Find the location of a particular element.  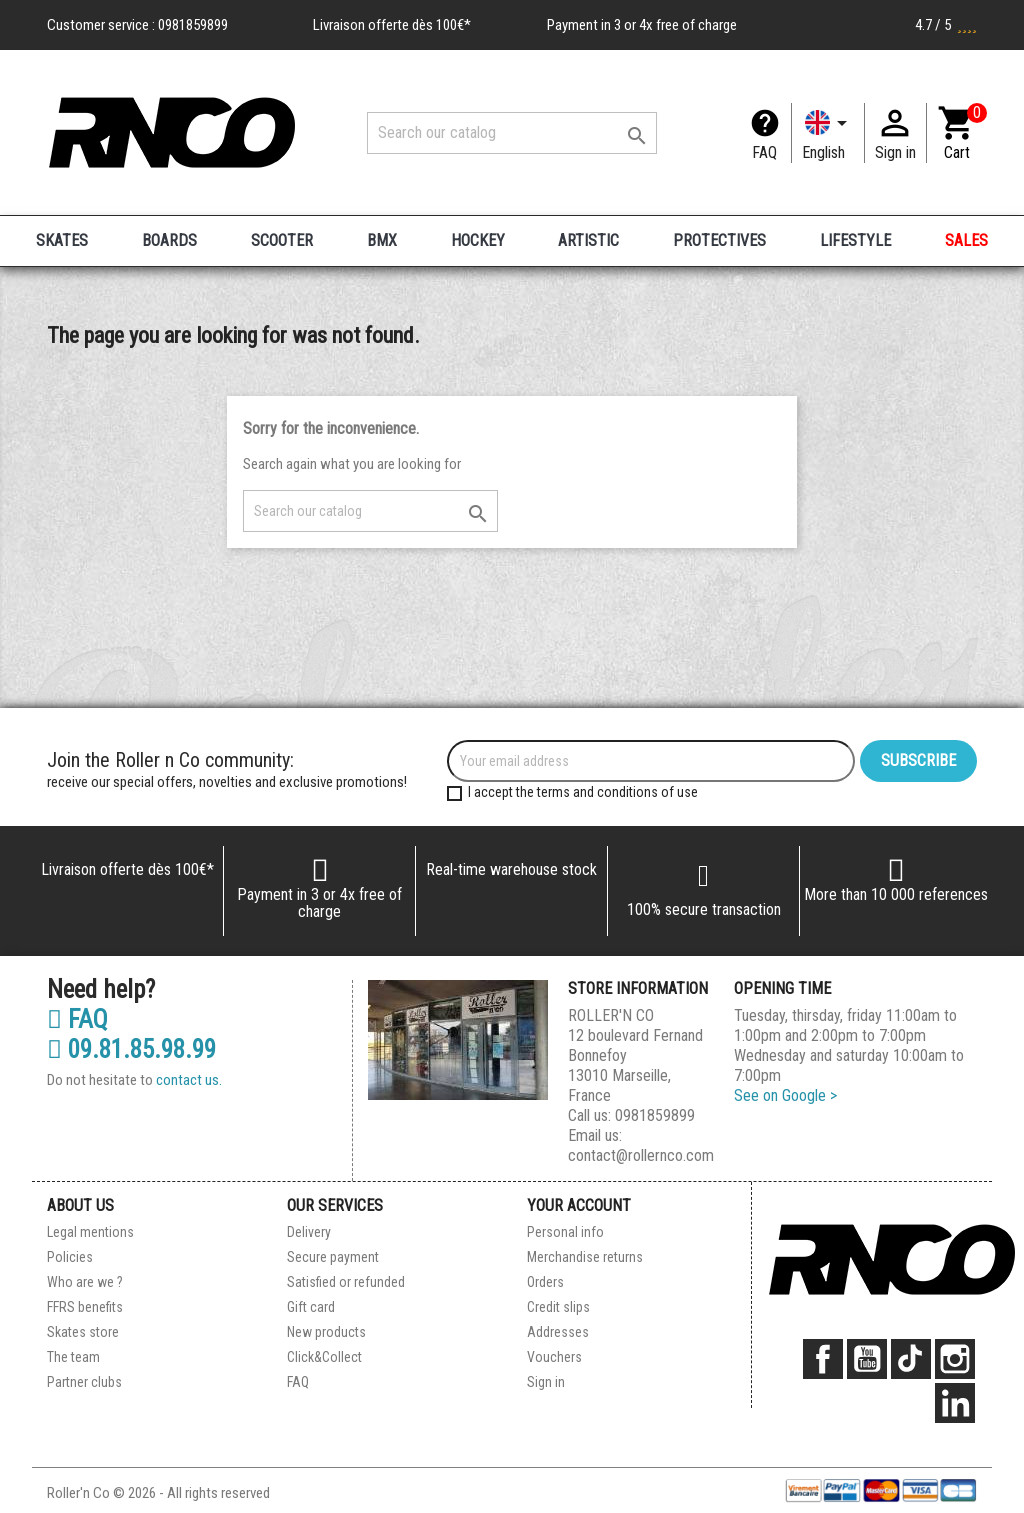

Partner clubs is located at coordinates (84, 1382).